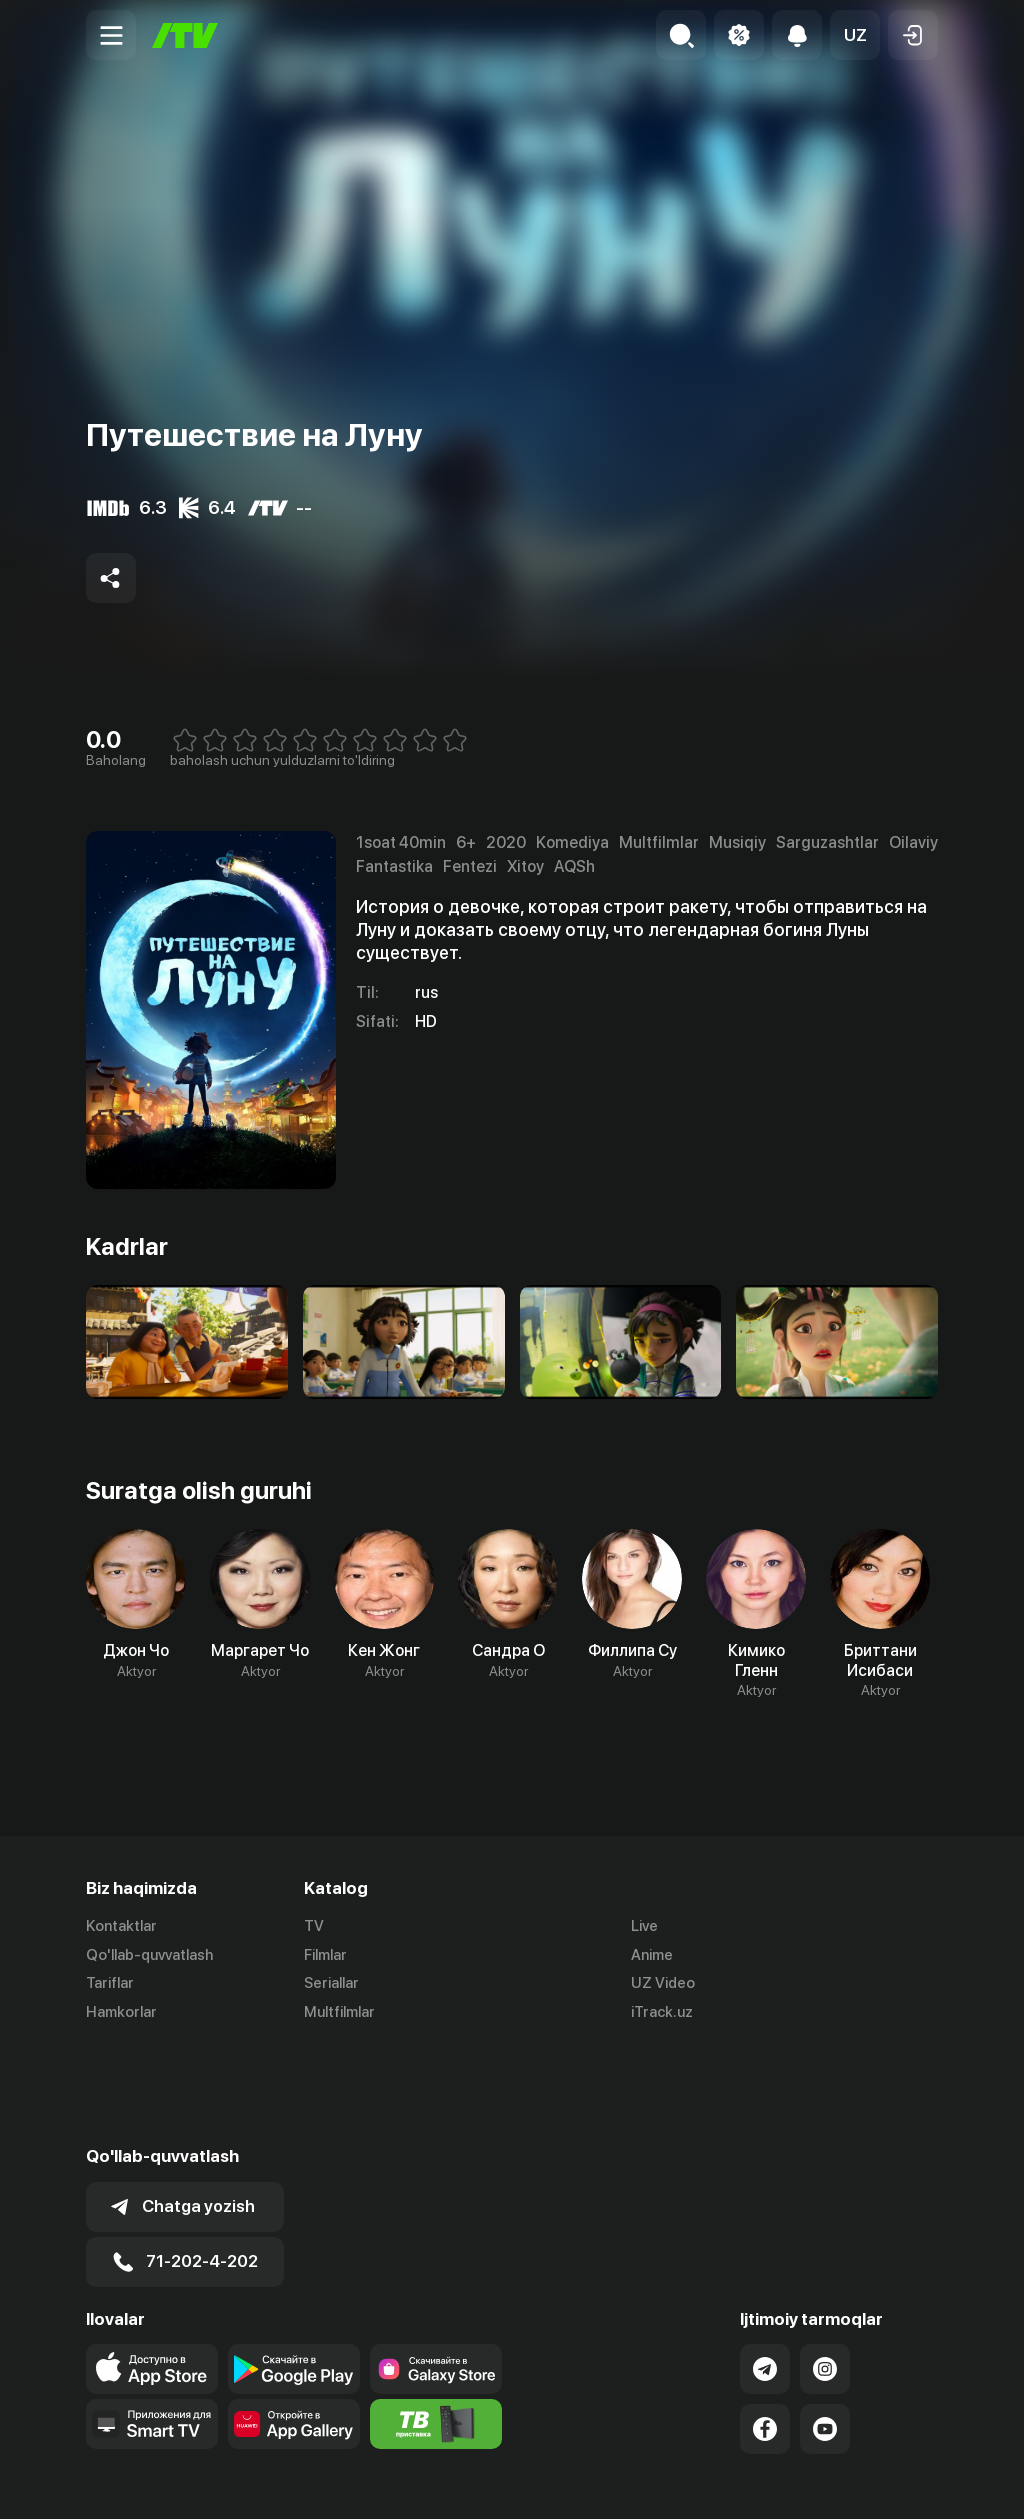 The image size is (1024, 2519). I want to click on Qo'llab-quvvatlash, so click(149, 1955).